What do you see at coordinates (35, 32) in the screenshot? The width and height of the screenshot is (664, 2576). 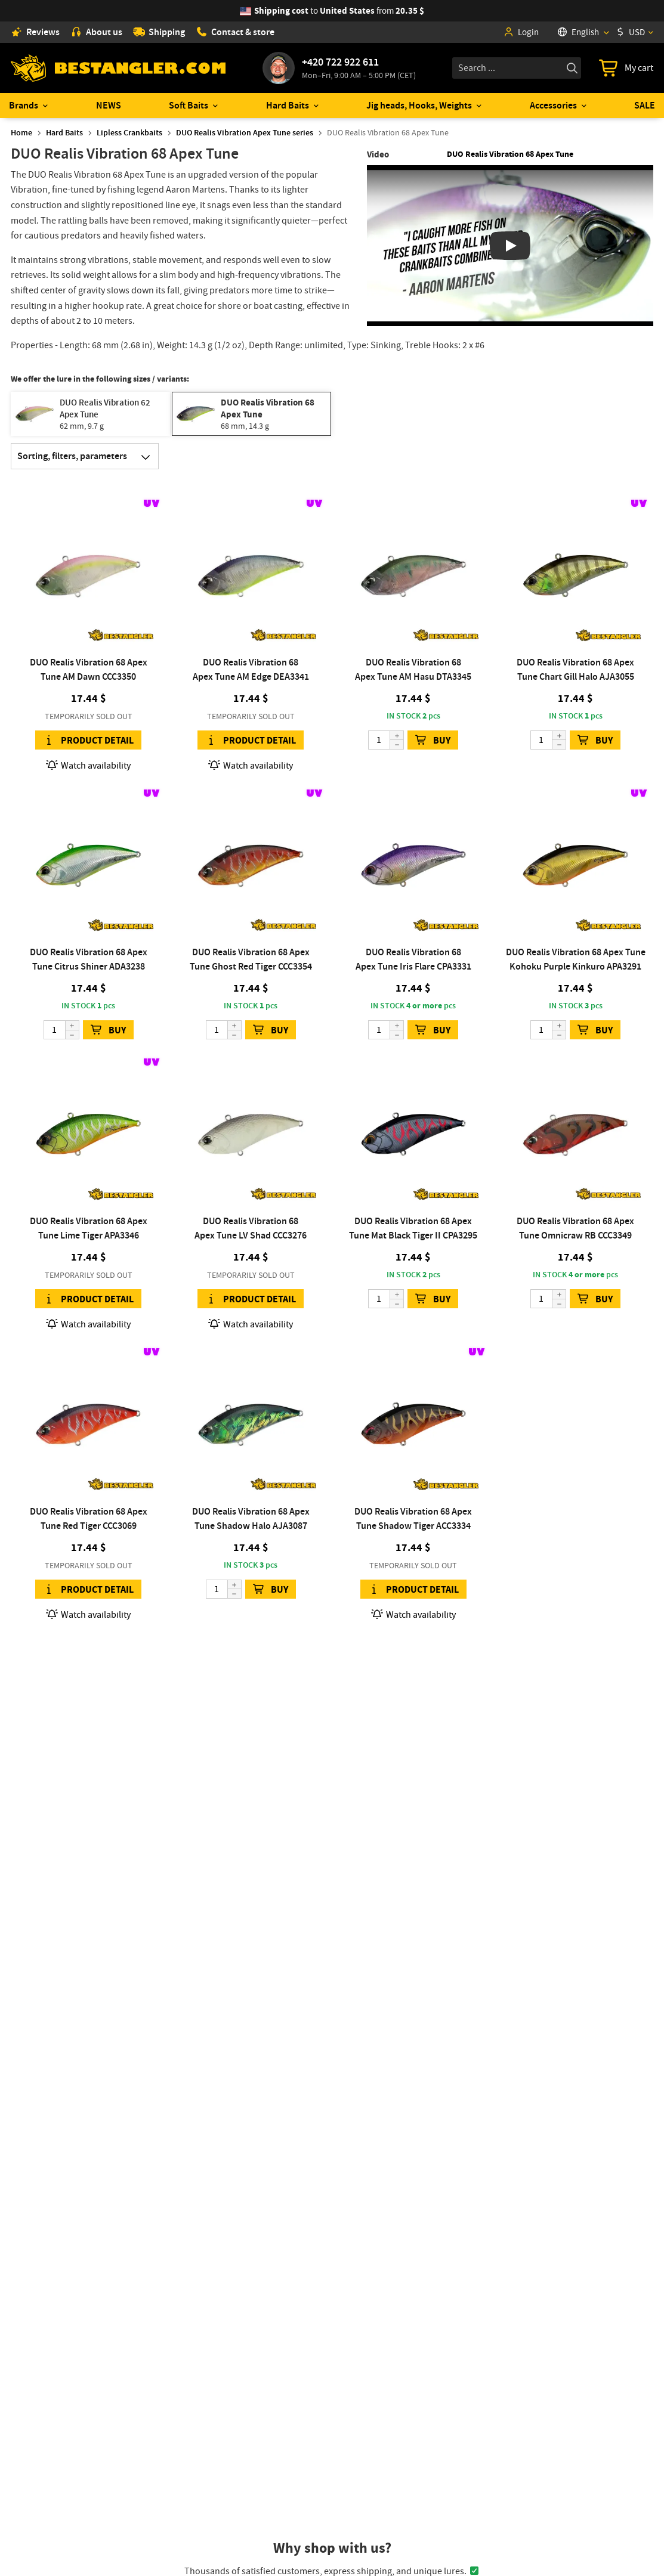 I see `Reviews` at bounding box center [35, 32].